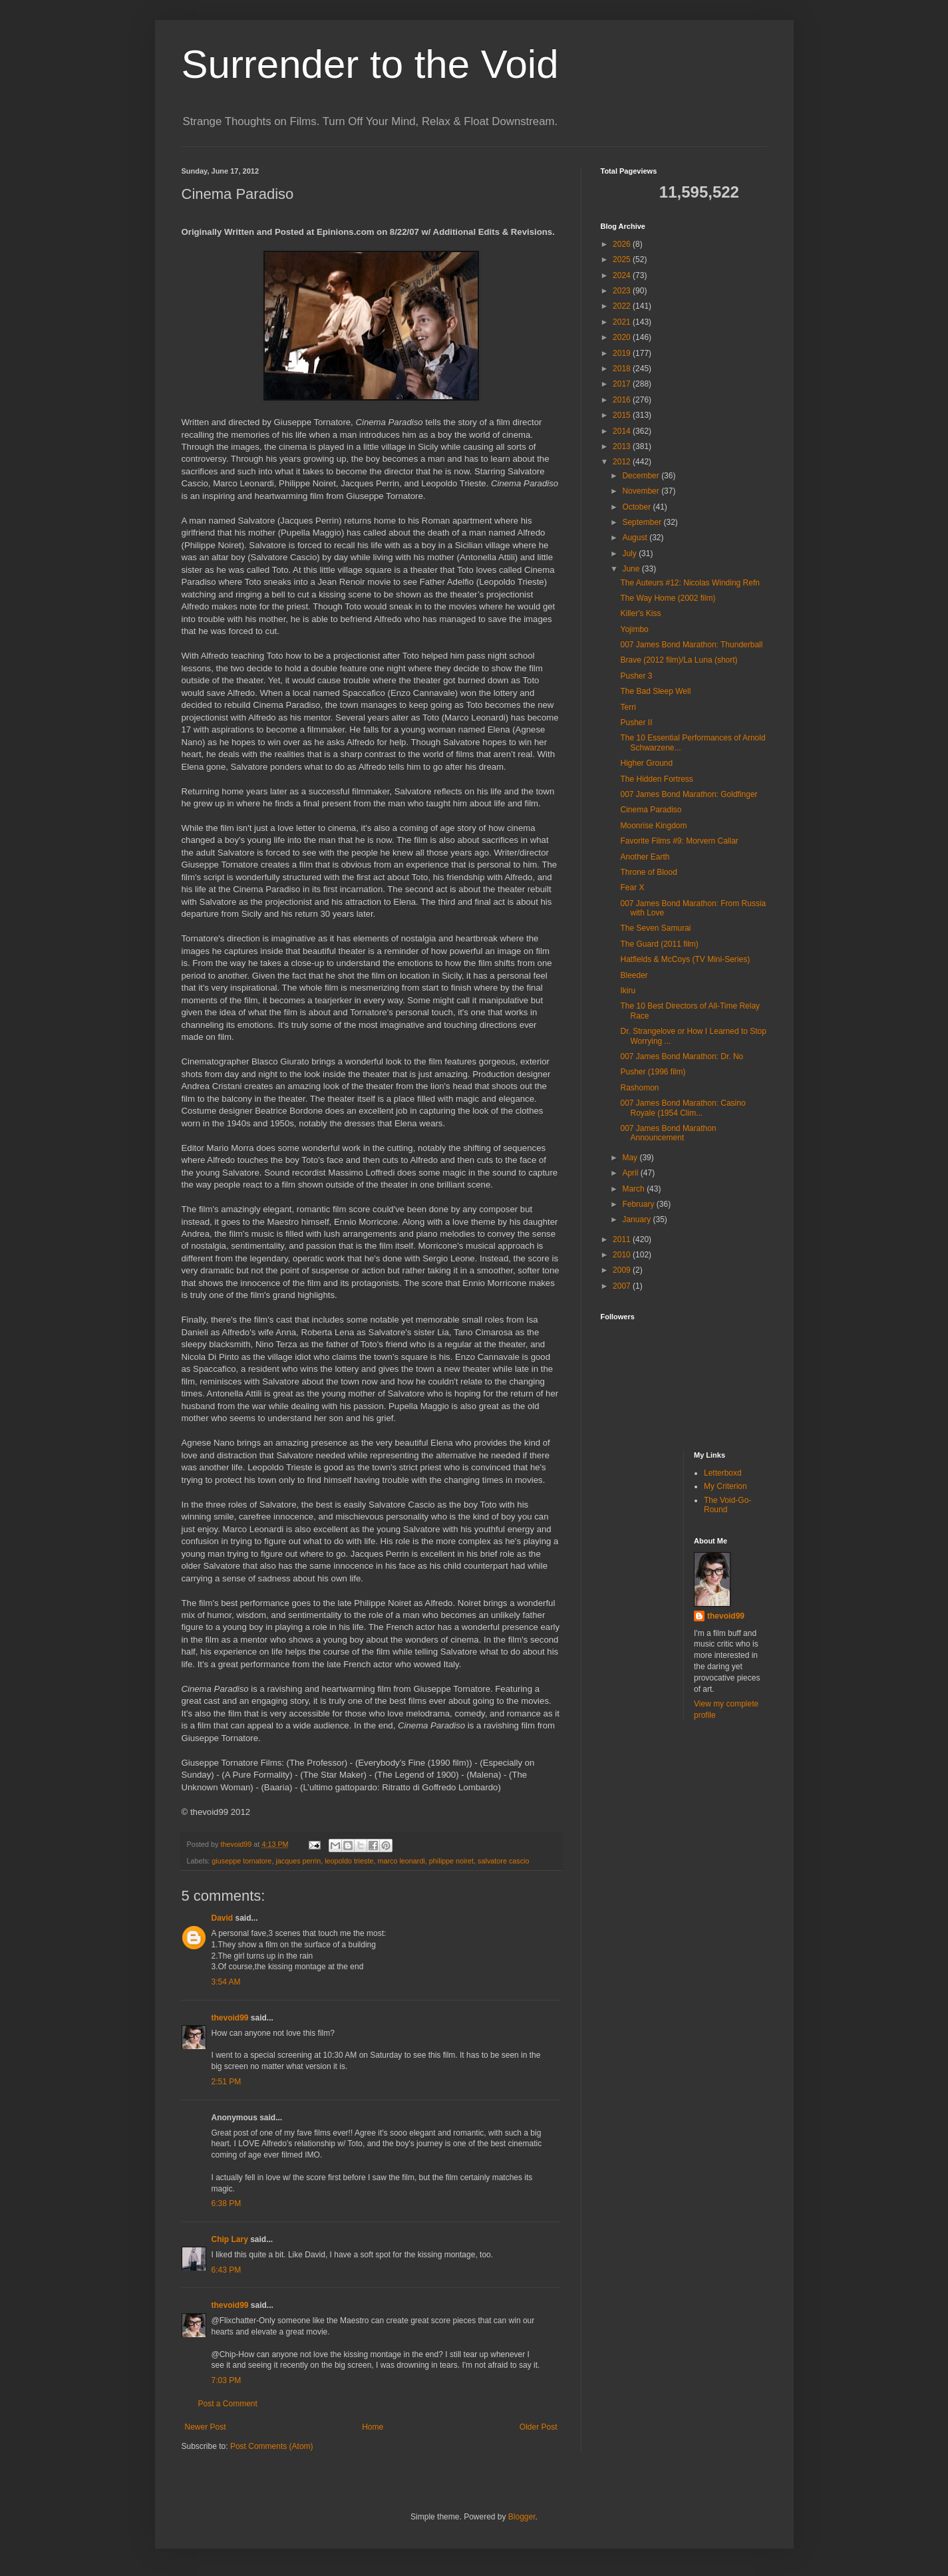 This screenshot has width=948, height=2576. What do you see at coordinates (522, 2516) in the screenshot?
I see `Blogger` at bounding box center [522, 2516].